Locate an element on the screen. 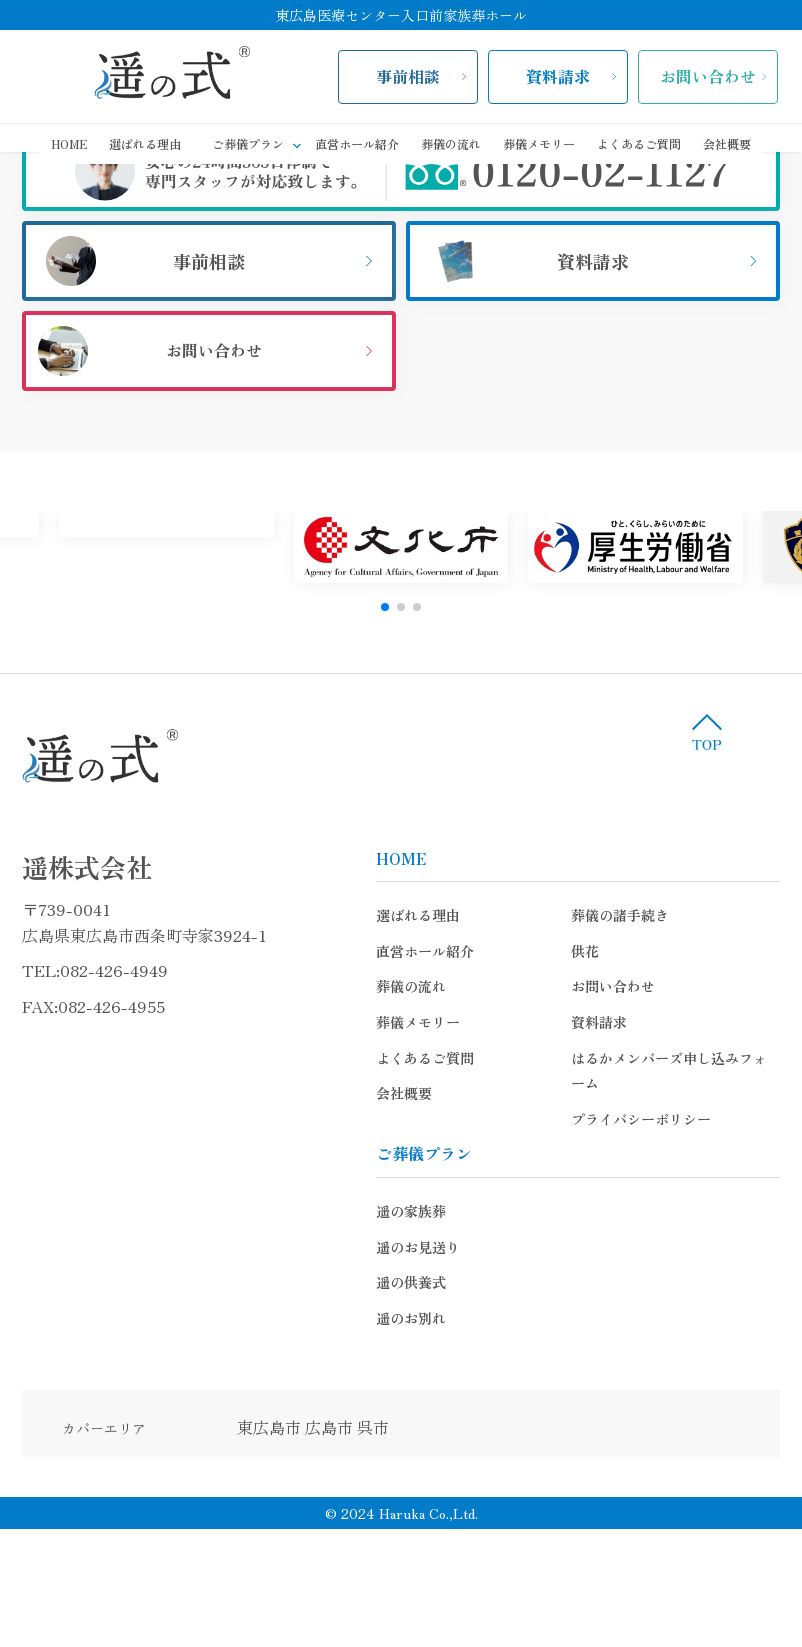  葬儀メモリー is located at coordinates (539, 143).